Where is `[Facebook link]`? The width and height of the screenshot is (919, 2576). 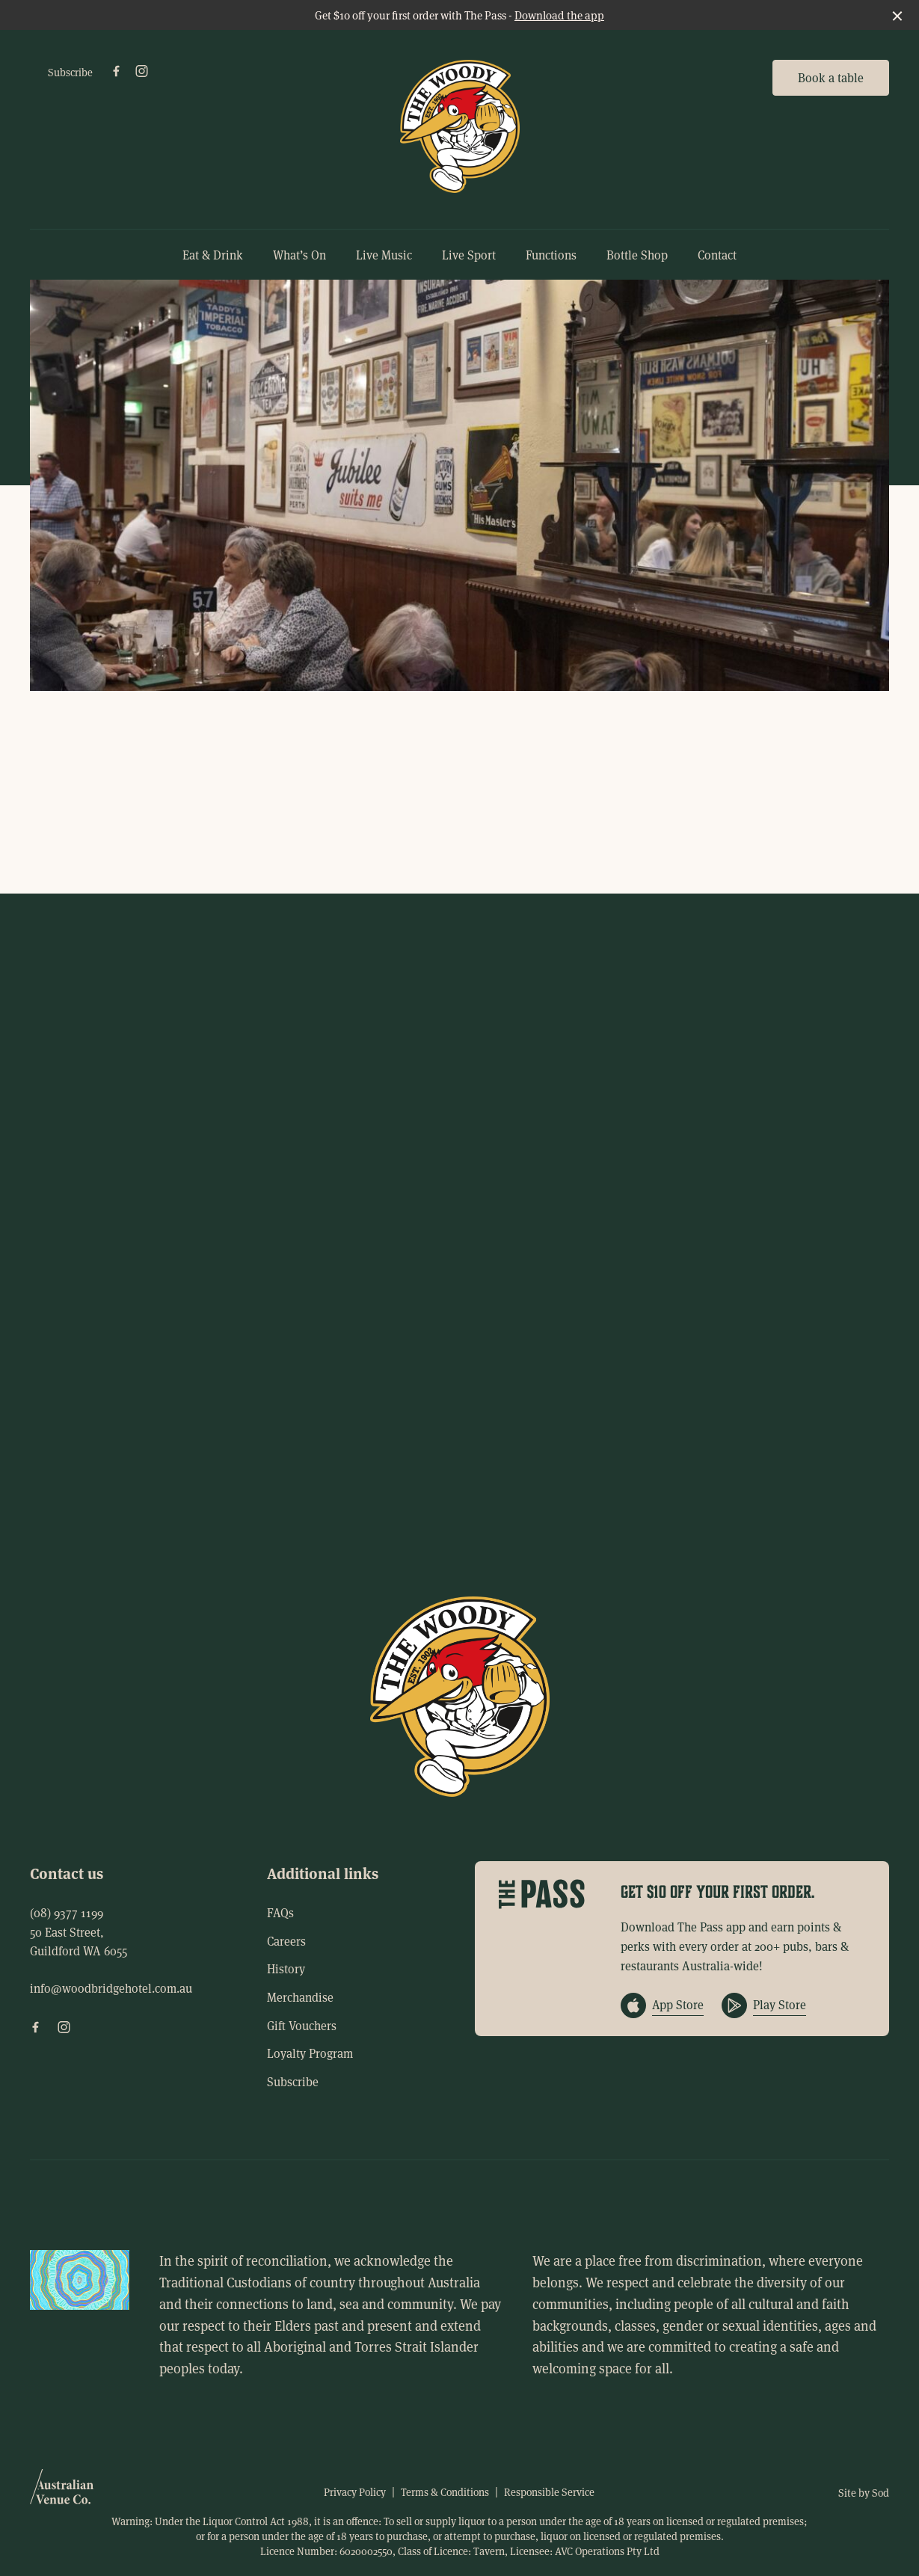
[Facebook link] is located at coordinates (116, 71).